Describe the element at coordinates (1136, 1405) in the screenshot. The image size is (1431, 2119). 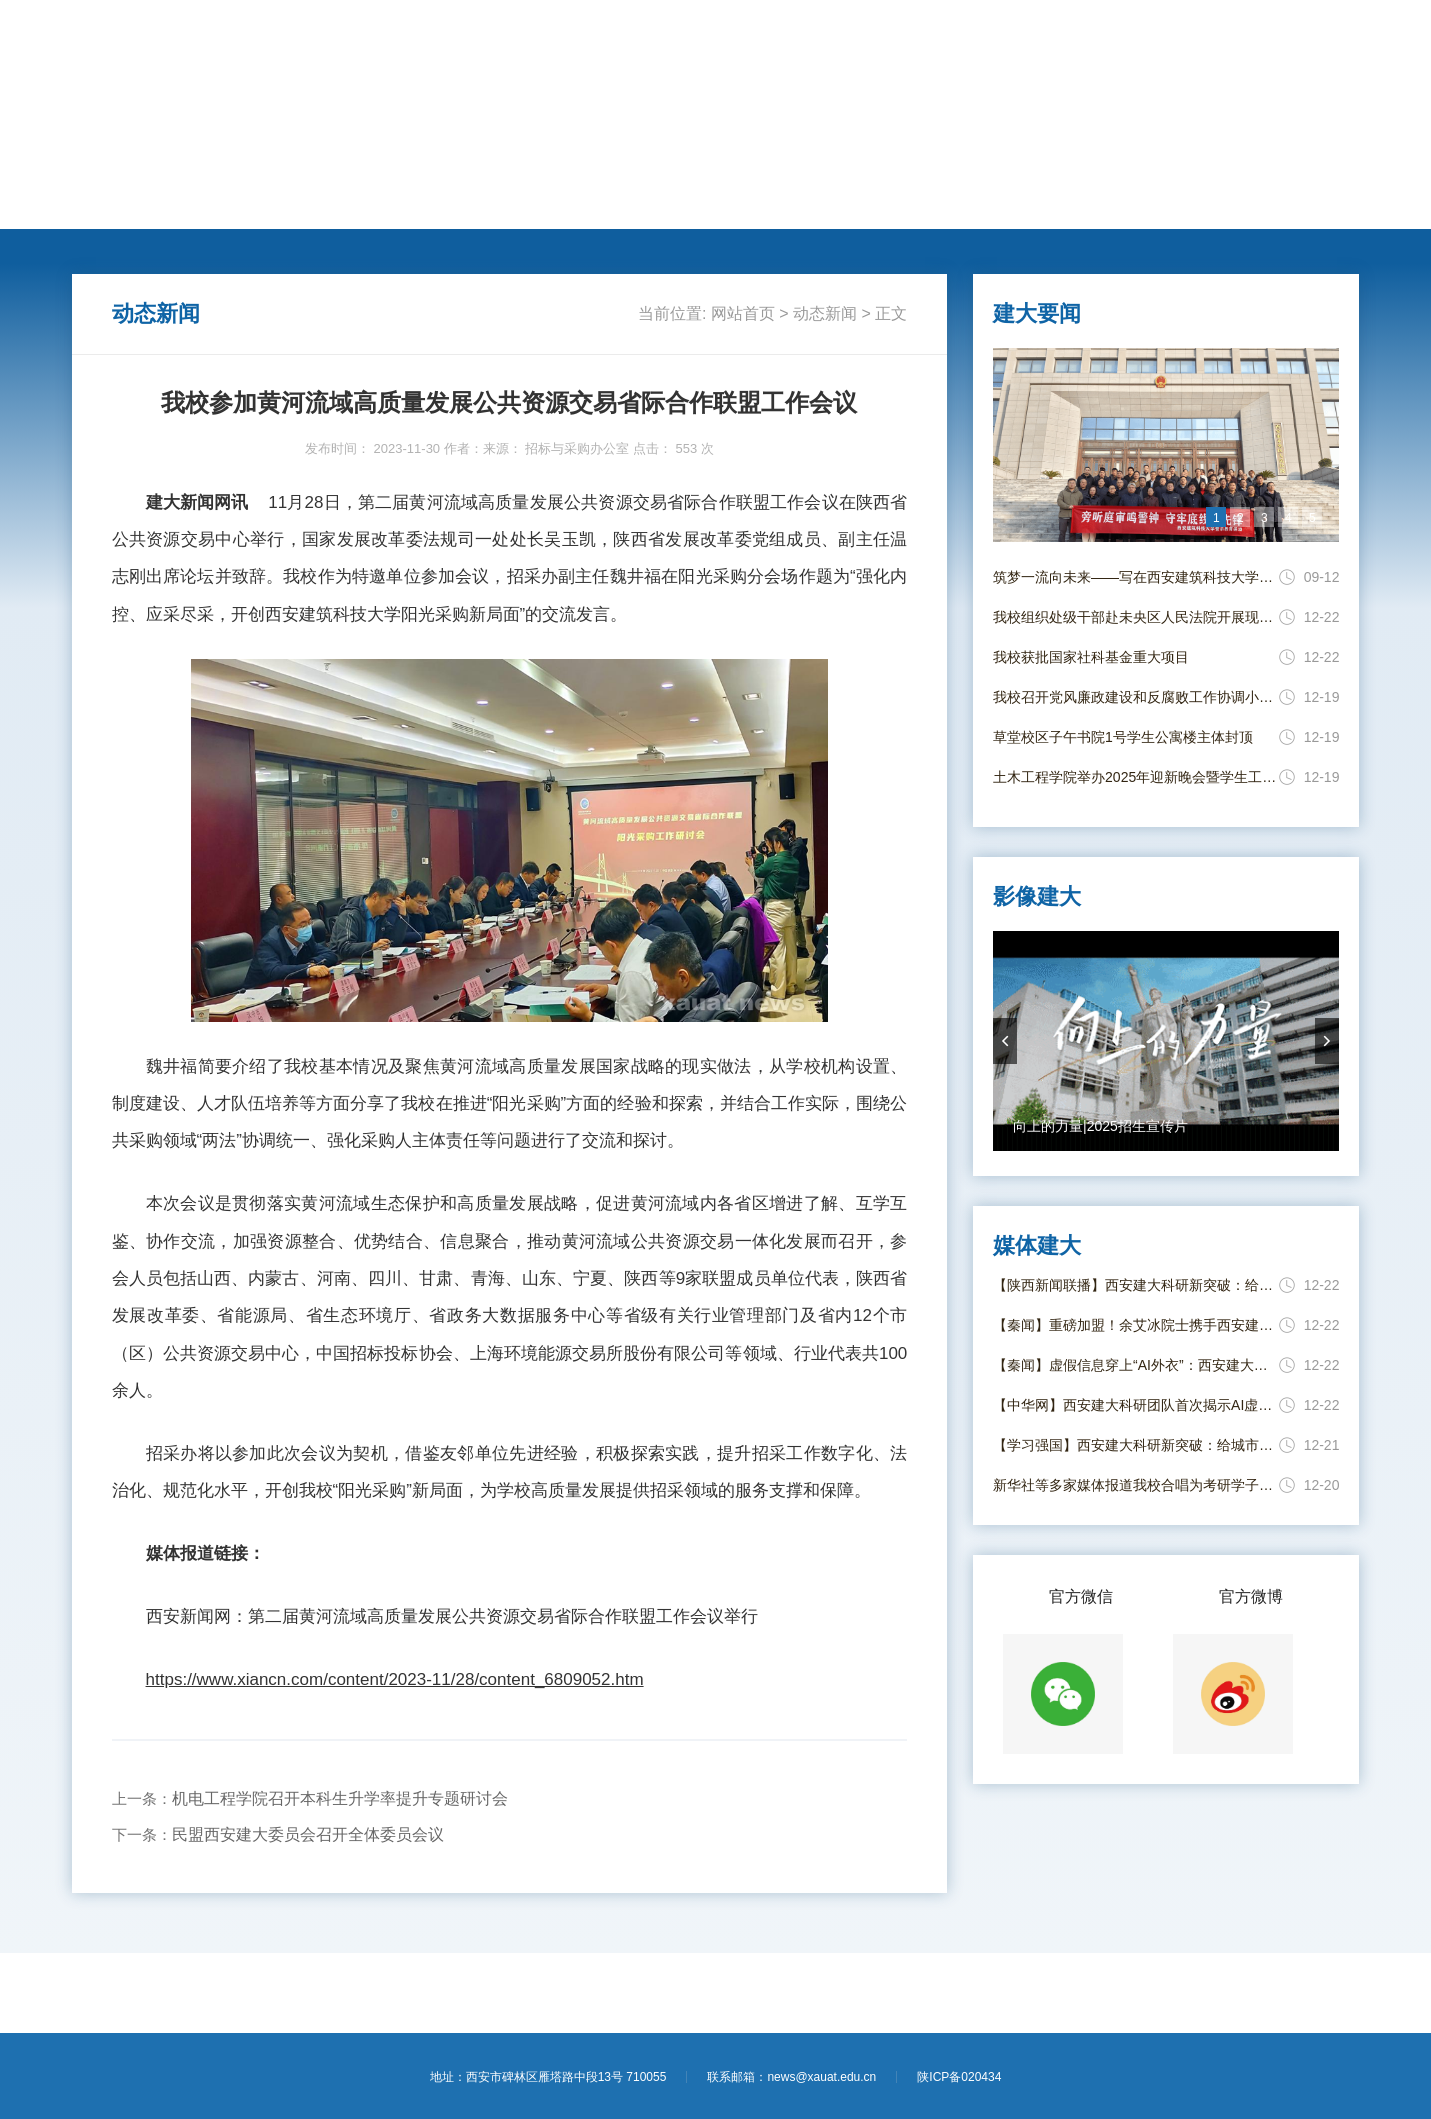
I see `【中华网】西安建大科研团队首次揭示AI虚假信息的质量调节效应` at that location.